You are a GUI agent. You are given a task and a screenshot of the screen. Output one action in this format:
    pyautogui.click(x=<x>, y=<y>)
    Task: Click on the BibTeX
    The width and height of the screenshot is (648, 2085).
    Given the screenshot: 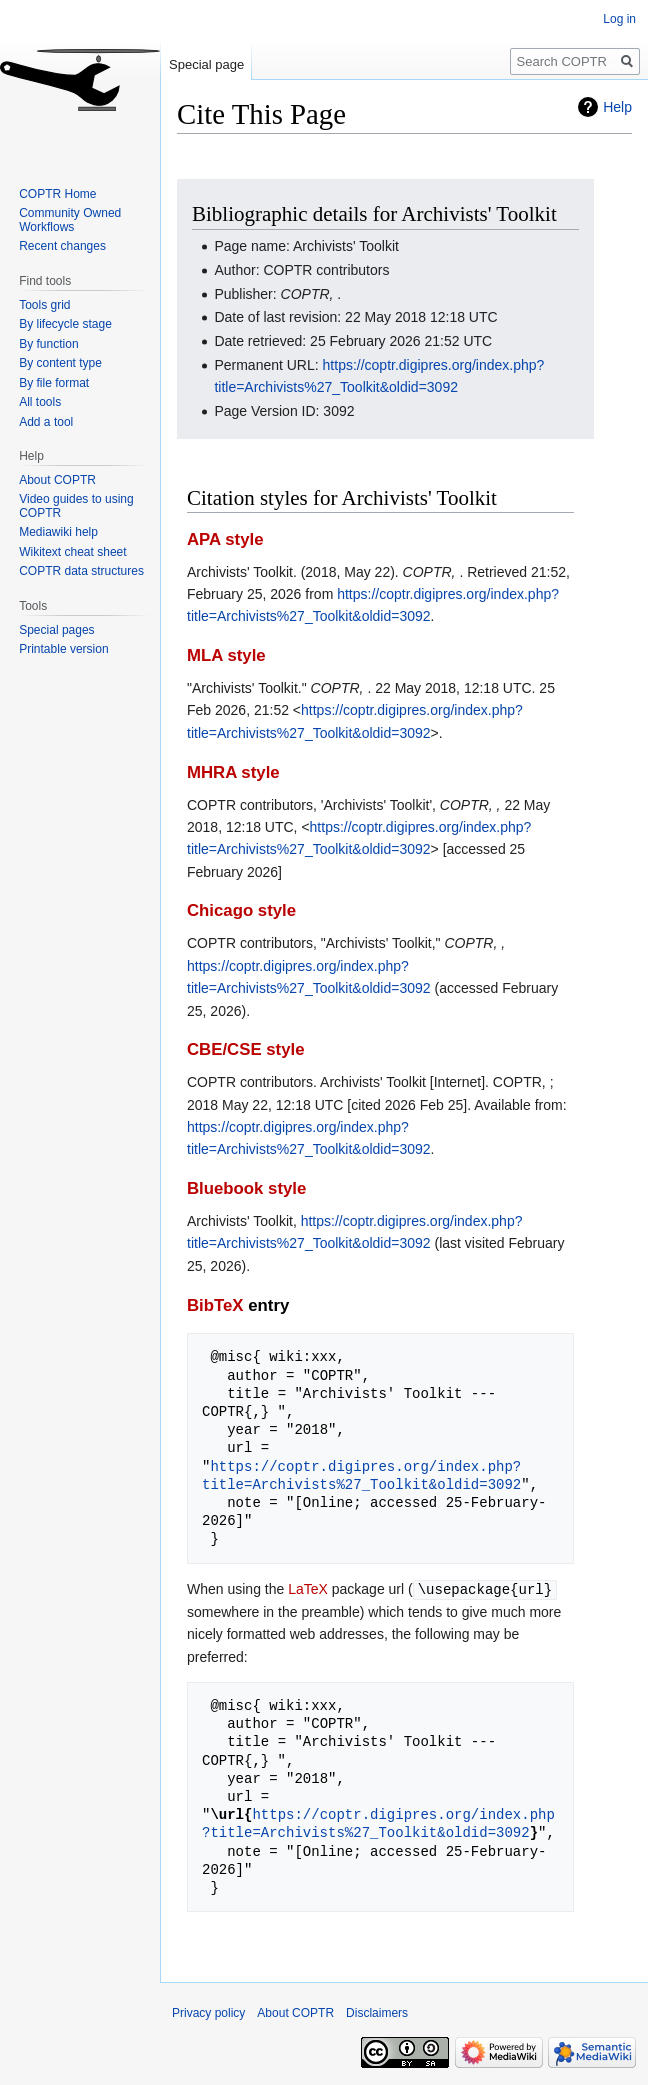 What is the action you would take?
    pyautogui.click(x=215, y=1305)
    